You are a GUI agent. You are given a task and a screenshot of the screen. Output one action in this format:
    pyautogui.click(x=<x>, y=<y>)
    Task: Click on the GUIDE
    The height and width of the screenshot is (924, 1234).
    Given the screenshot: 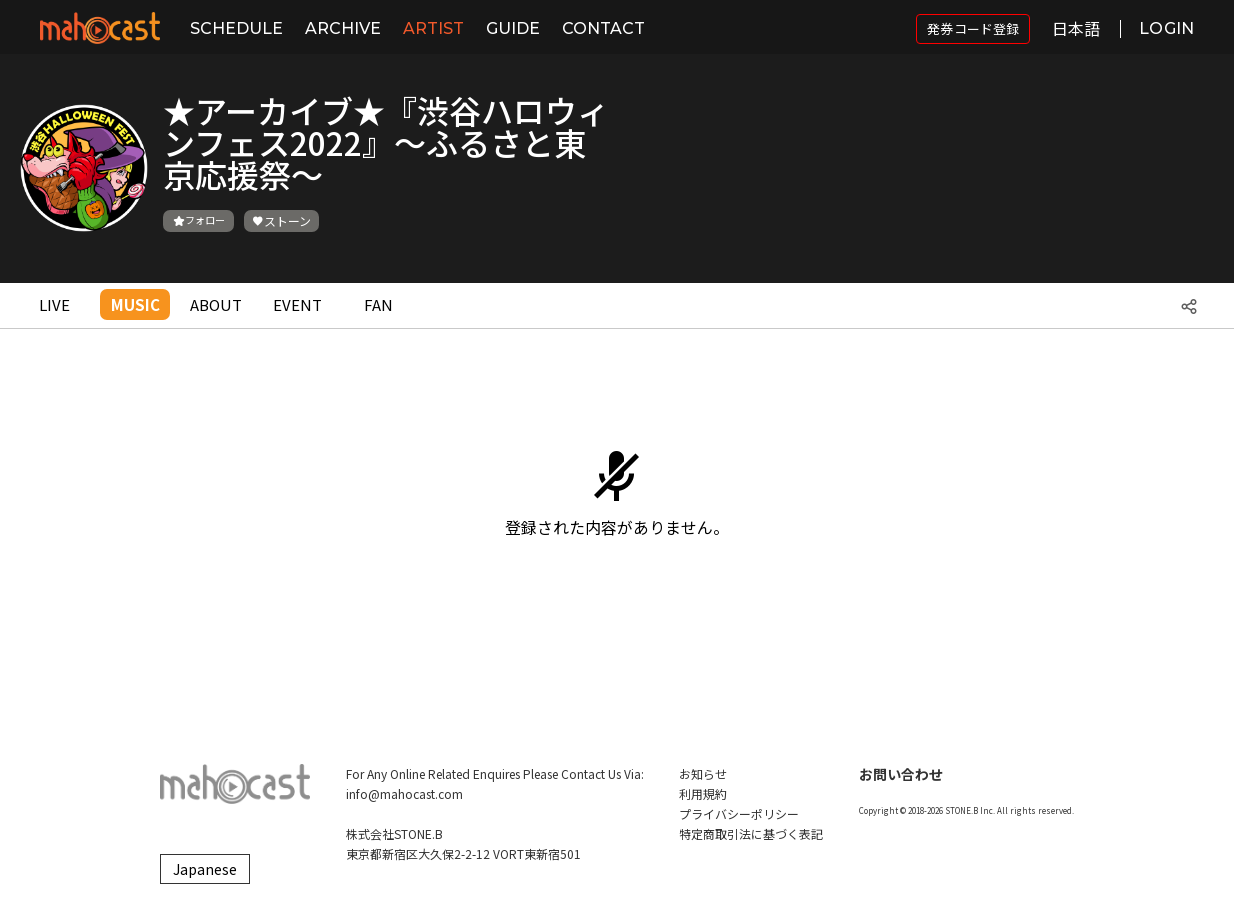 What is the action you would take?
    pyautogui.click(x=513, y=28)
    